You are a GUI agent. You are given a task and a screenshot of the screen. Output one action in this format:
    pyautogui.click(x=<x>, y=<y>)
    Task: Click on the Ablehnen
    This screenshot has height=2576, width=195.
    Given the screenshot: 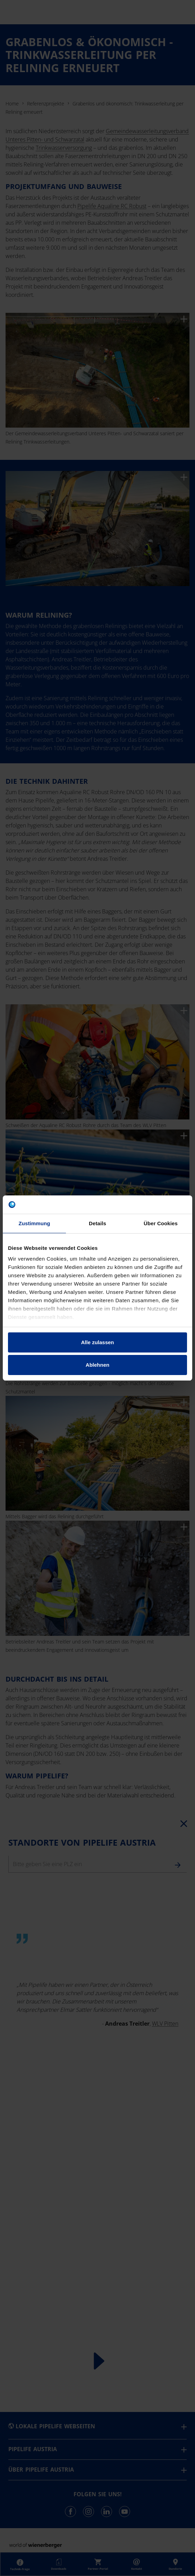 What is the action you would take?
    pyautogui.click(x=97, y=1365)
    